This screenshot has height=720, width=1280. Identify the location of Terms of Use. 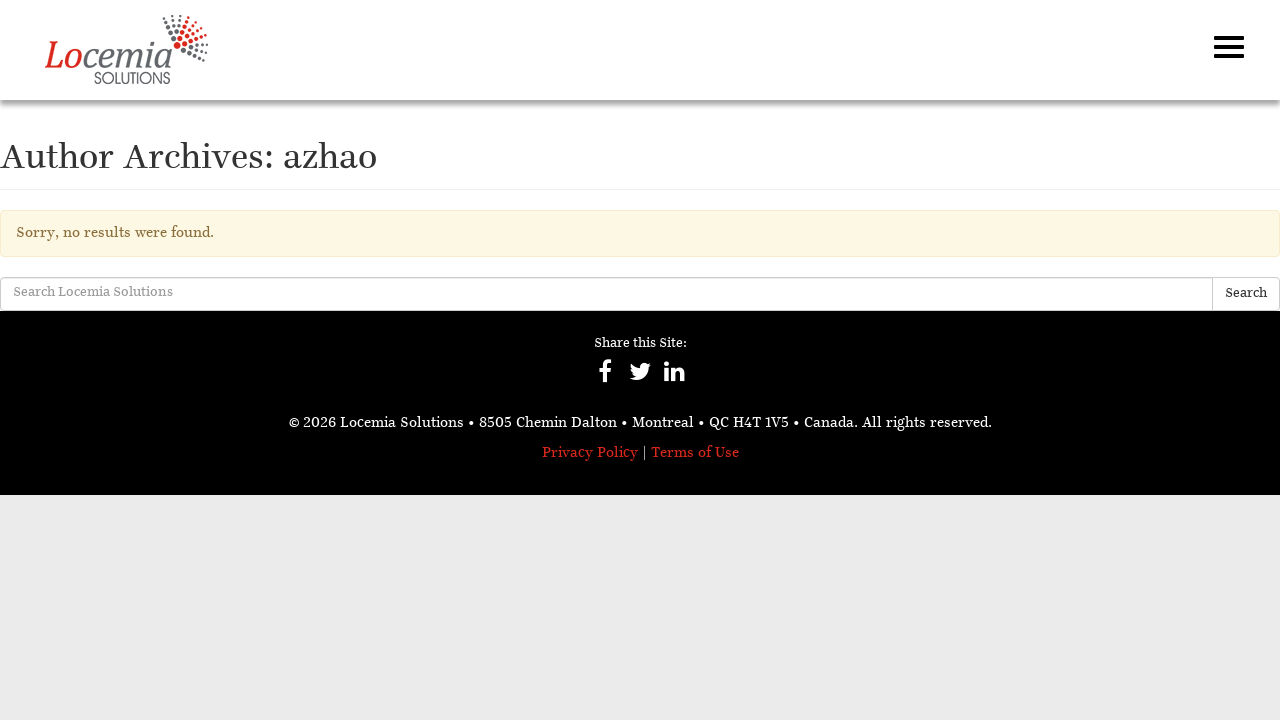
(695, 453).